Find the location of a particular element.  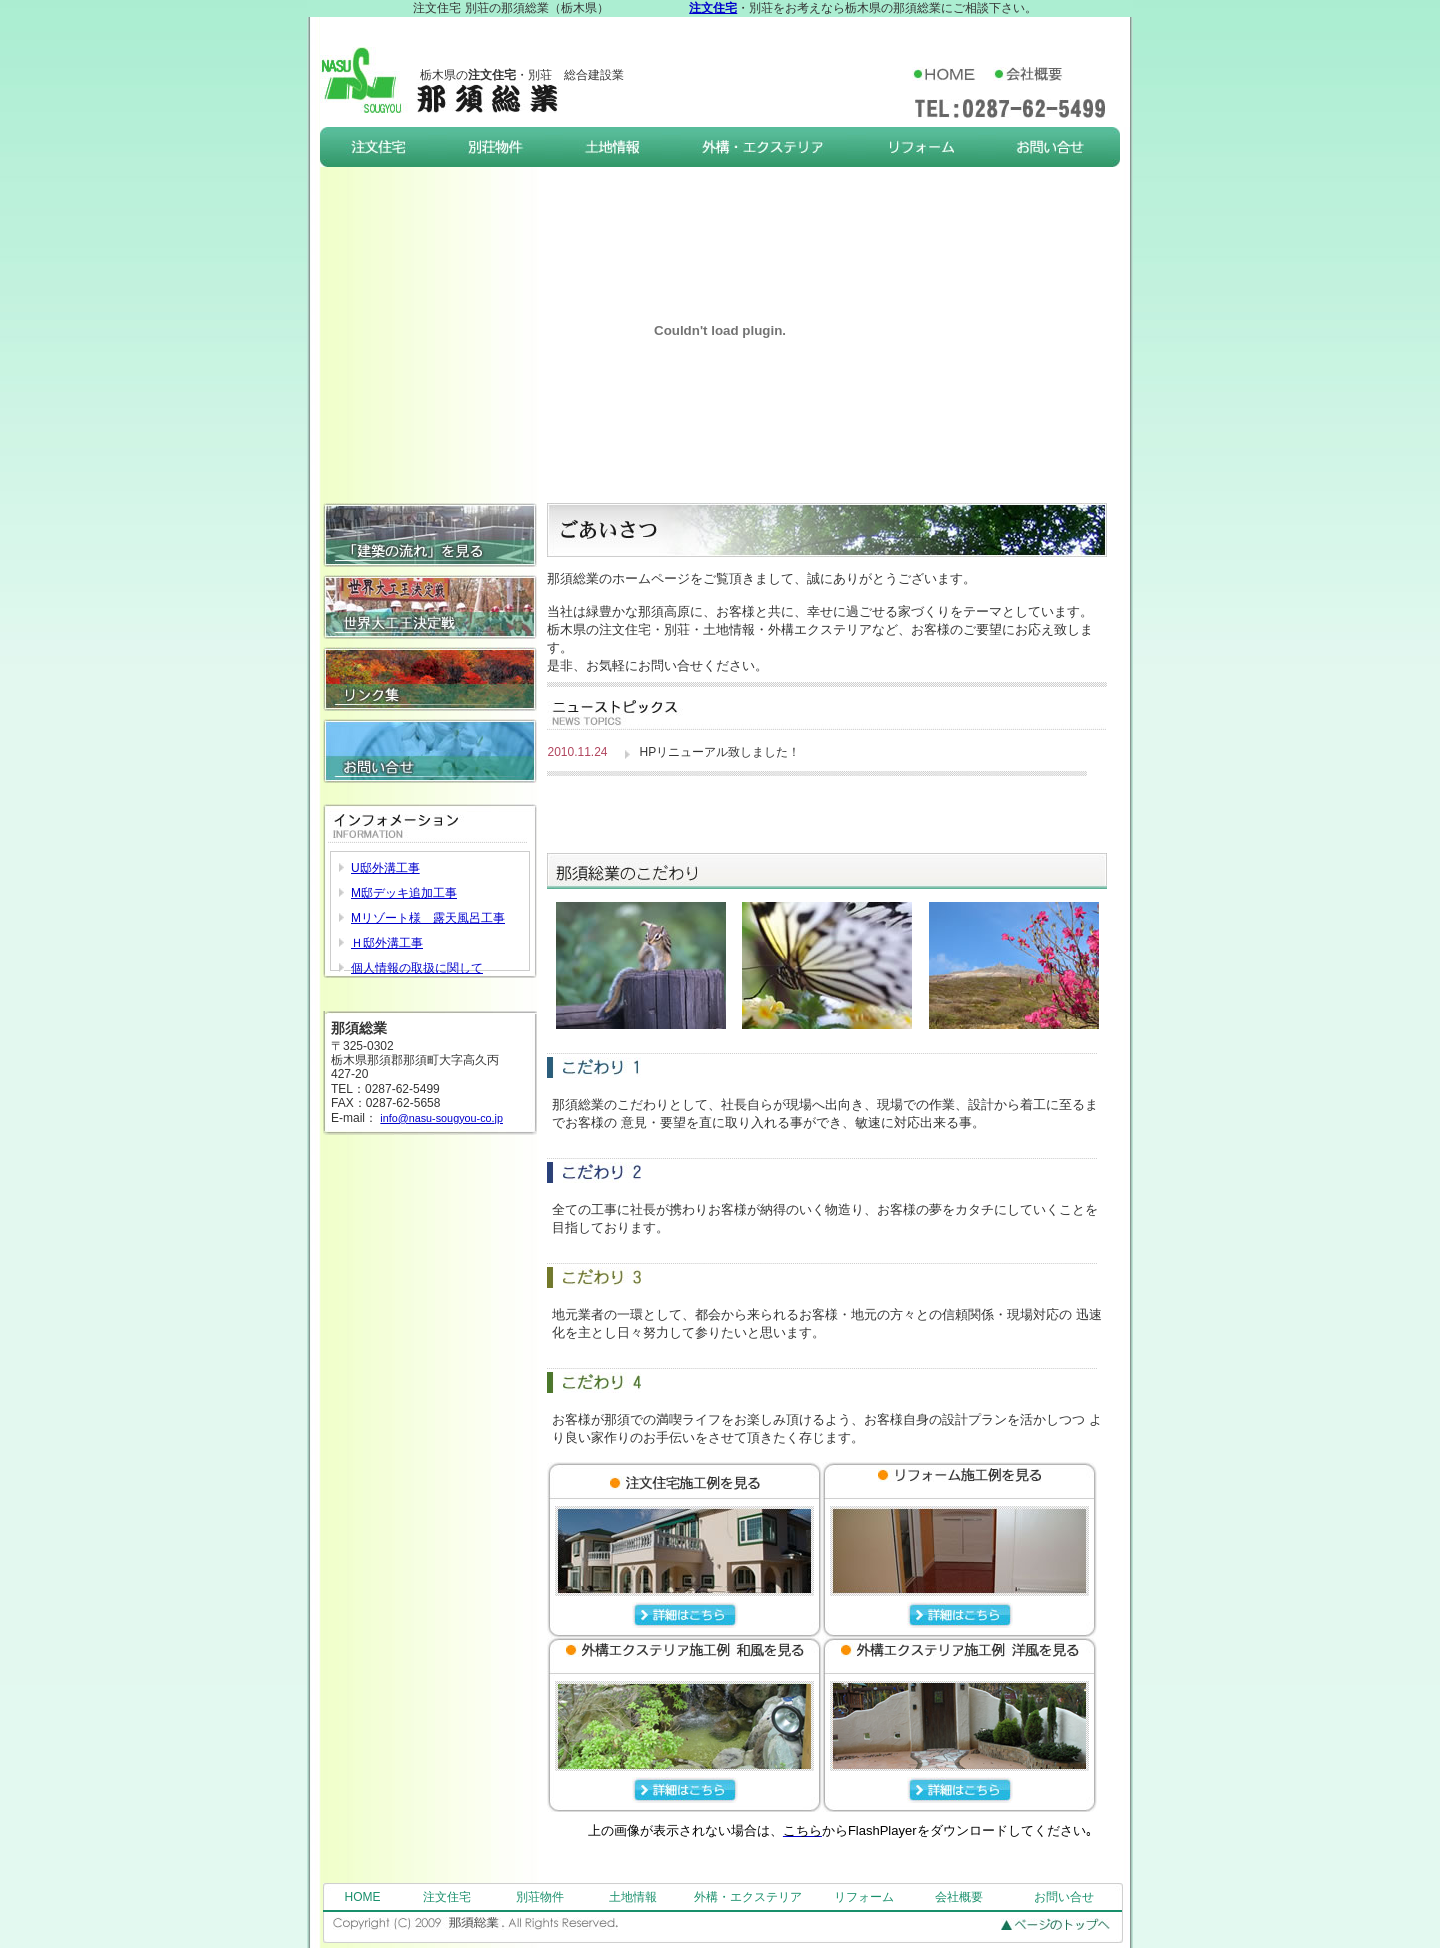

M邸デッキ追加工事 is located at coordinates (404, 893).